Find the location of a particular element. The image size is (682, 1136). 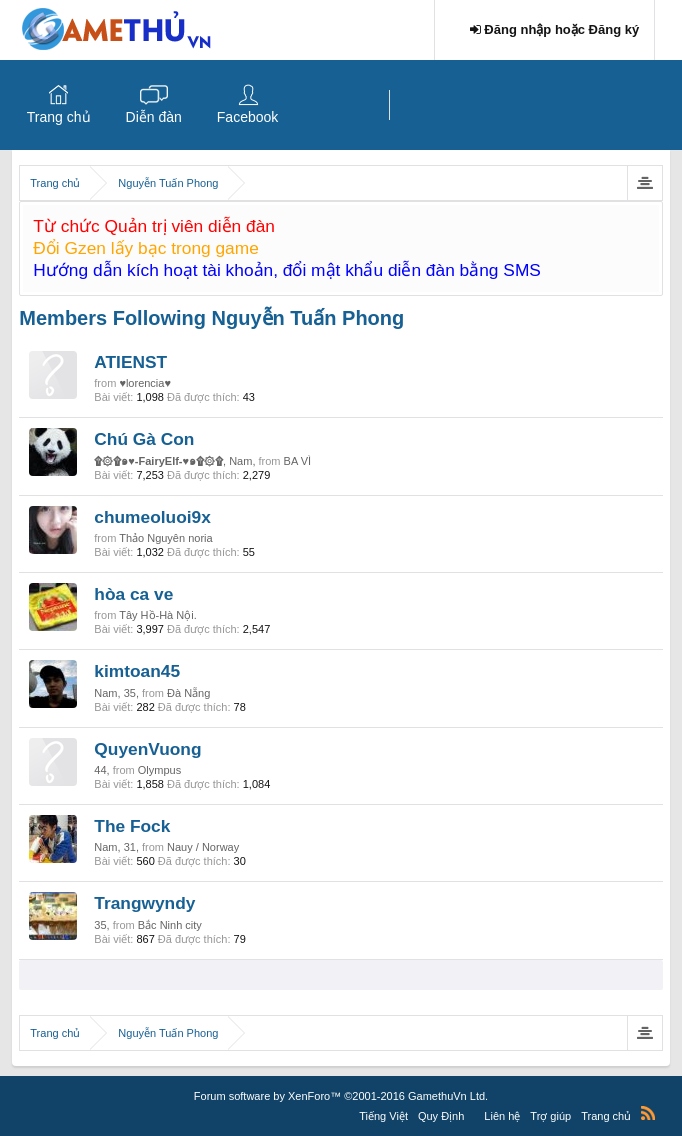

Bắc Ninh city is located at coordinates (170, 925).